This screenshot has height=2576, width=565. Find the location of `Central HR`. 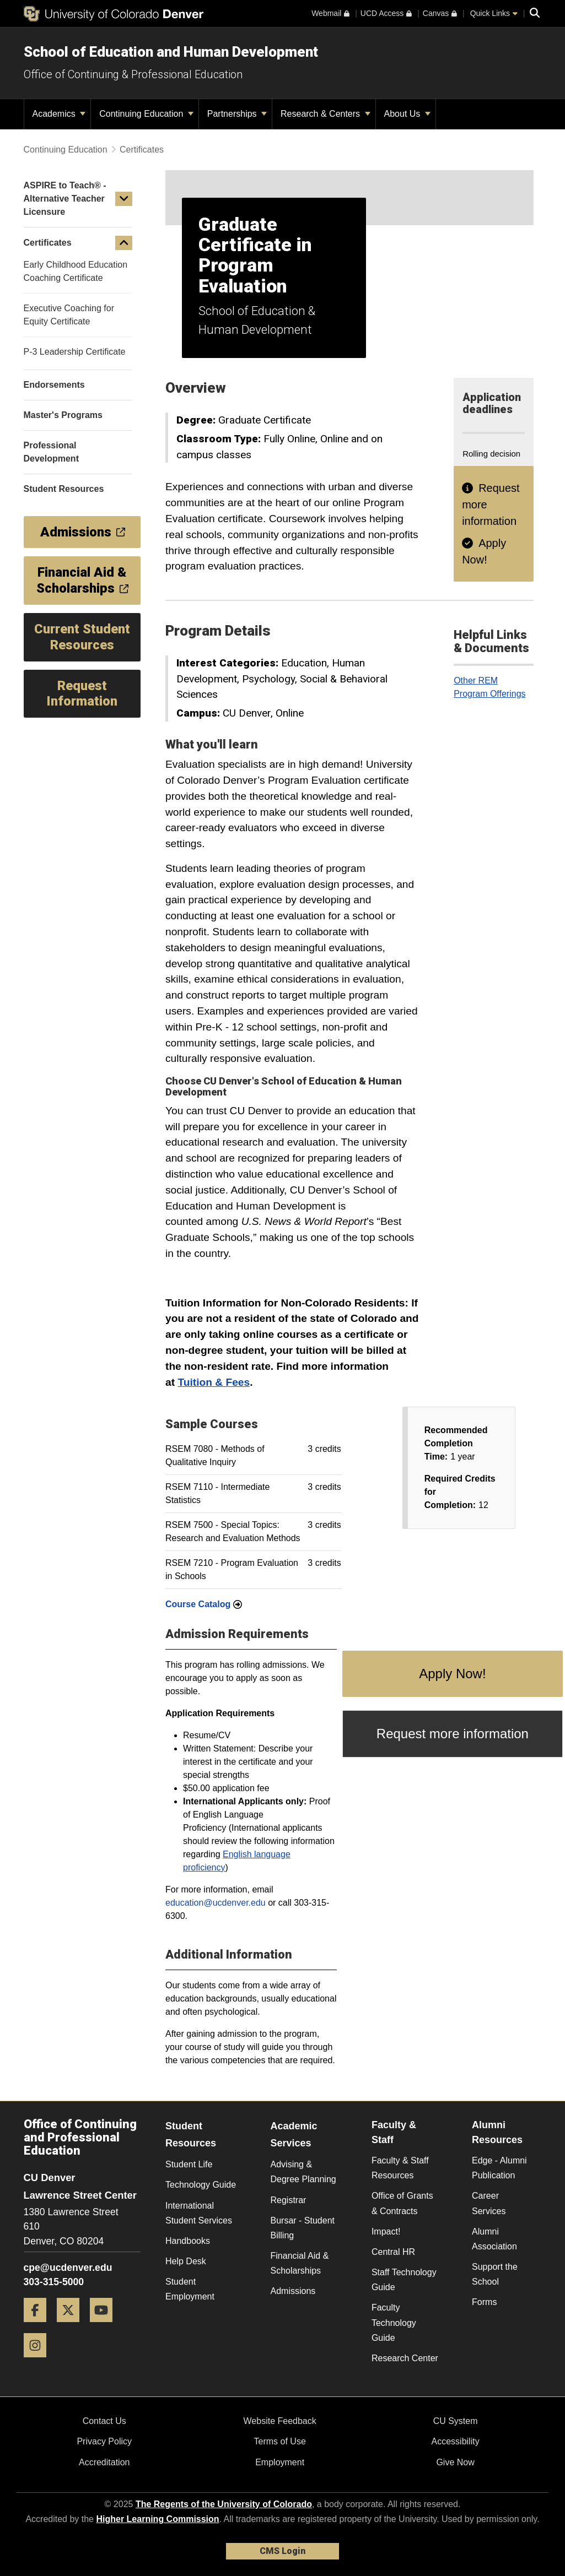

Central HR is located at coordinates (393, 2252).